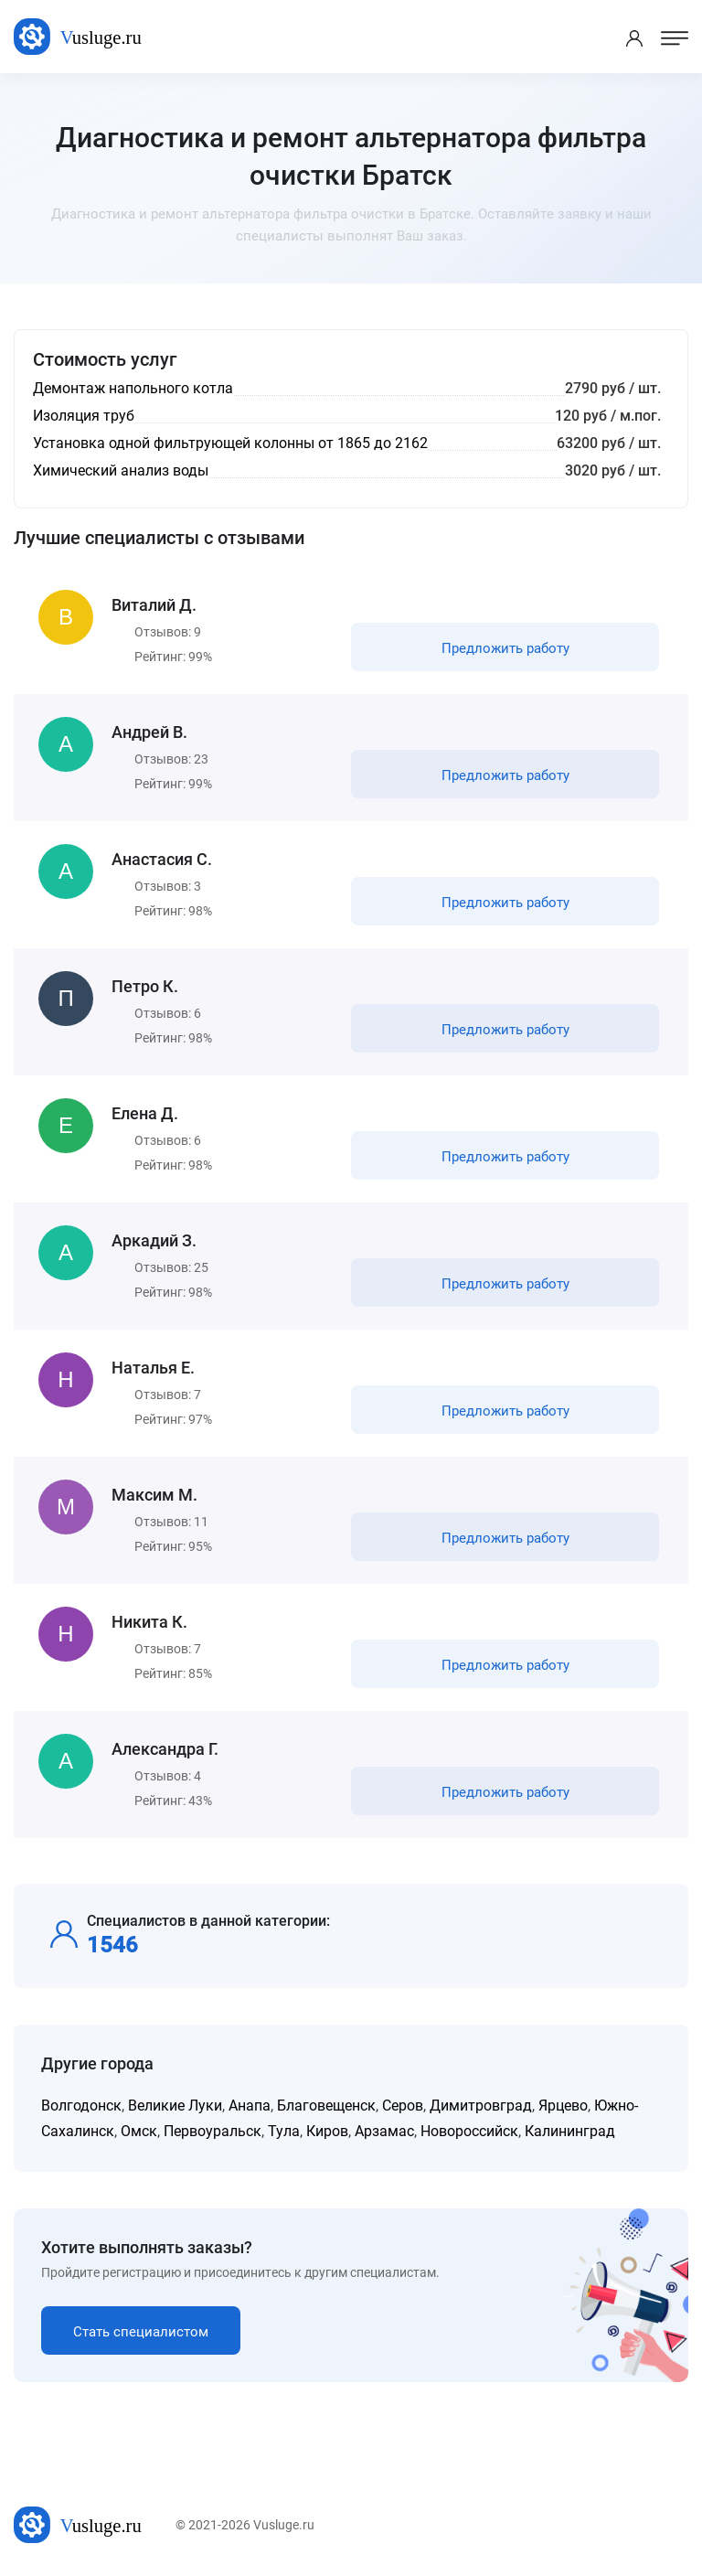  I want to click on Ярцево, so click(563, 2105).